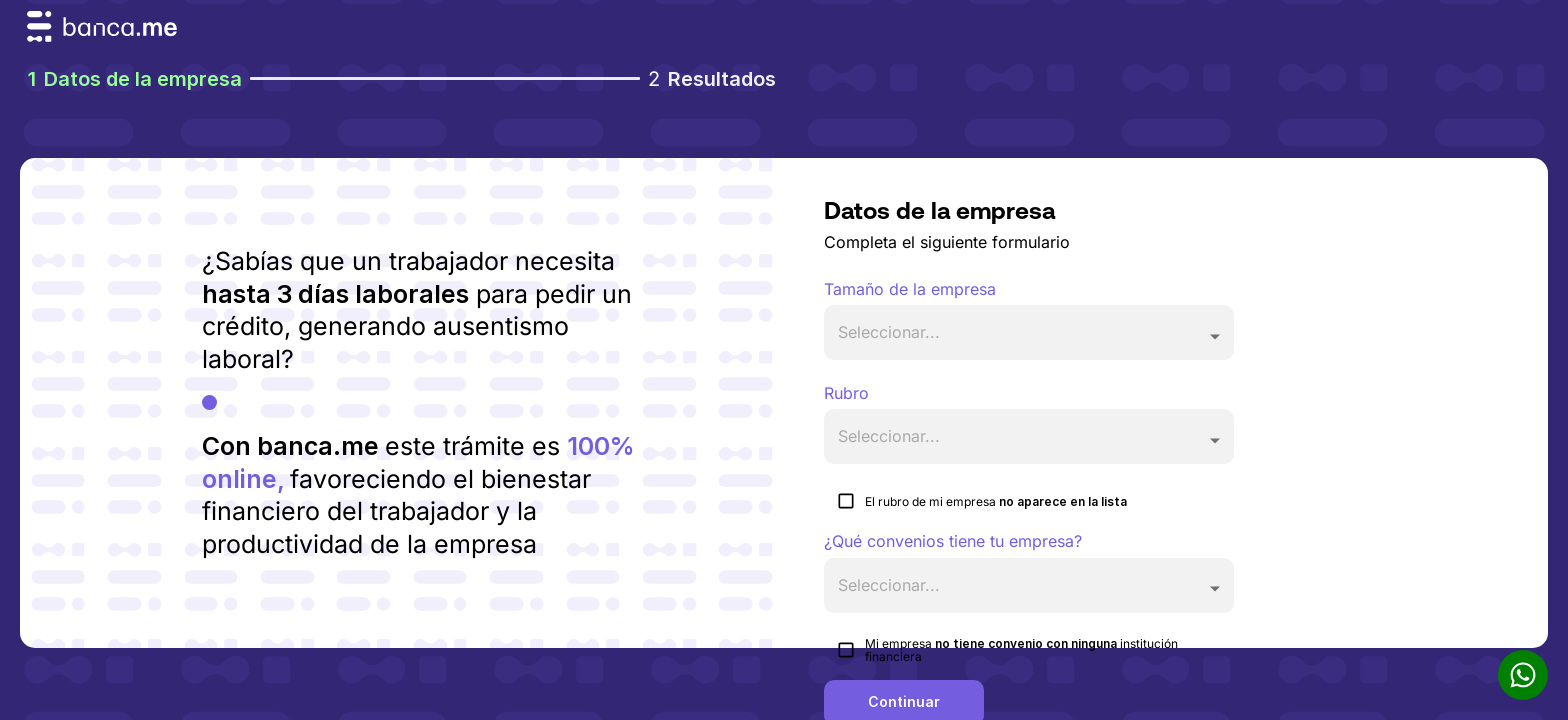 The height and width of the screenshot is (720, 1568). I want to click on [button], so click(1029, 333).